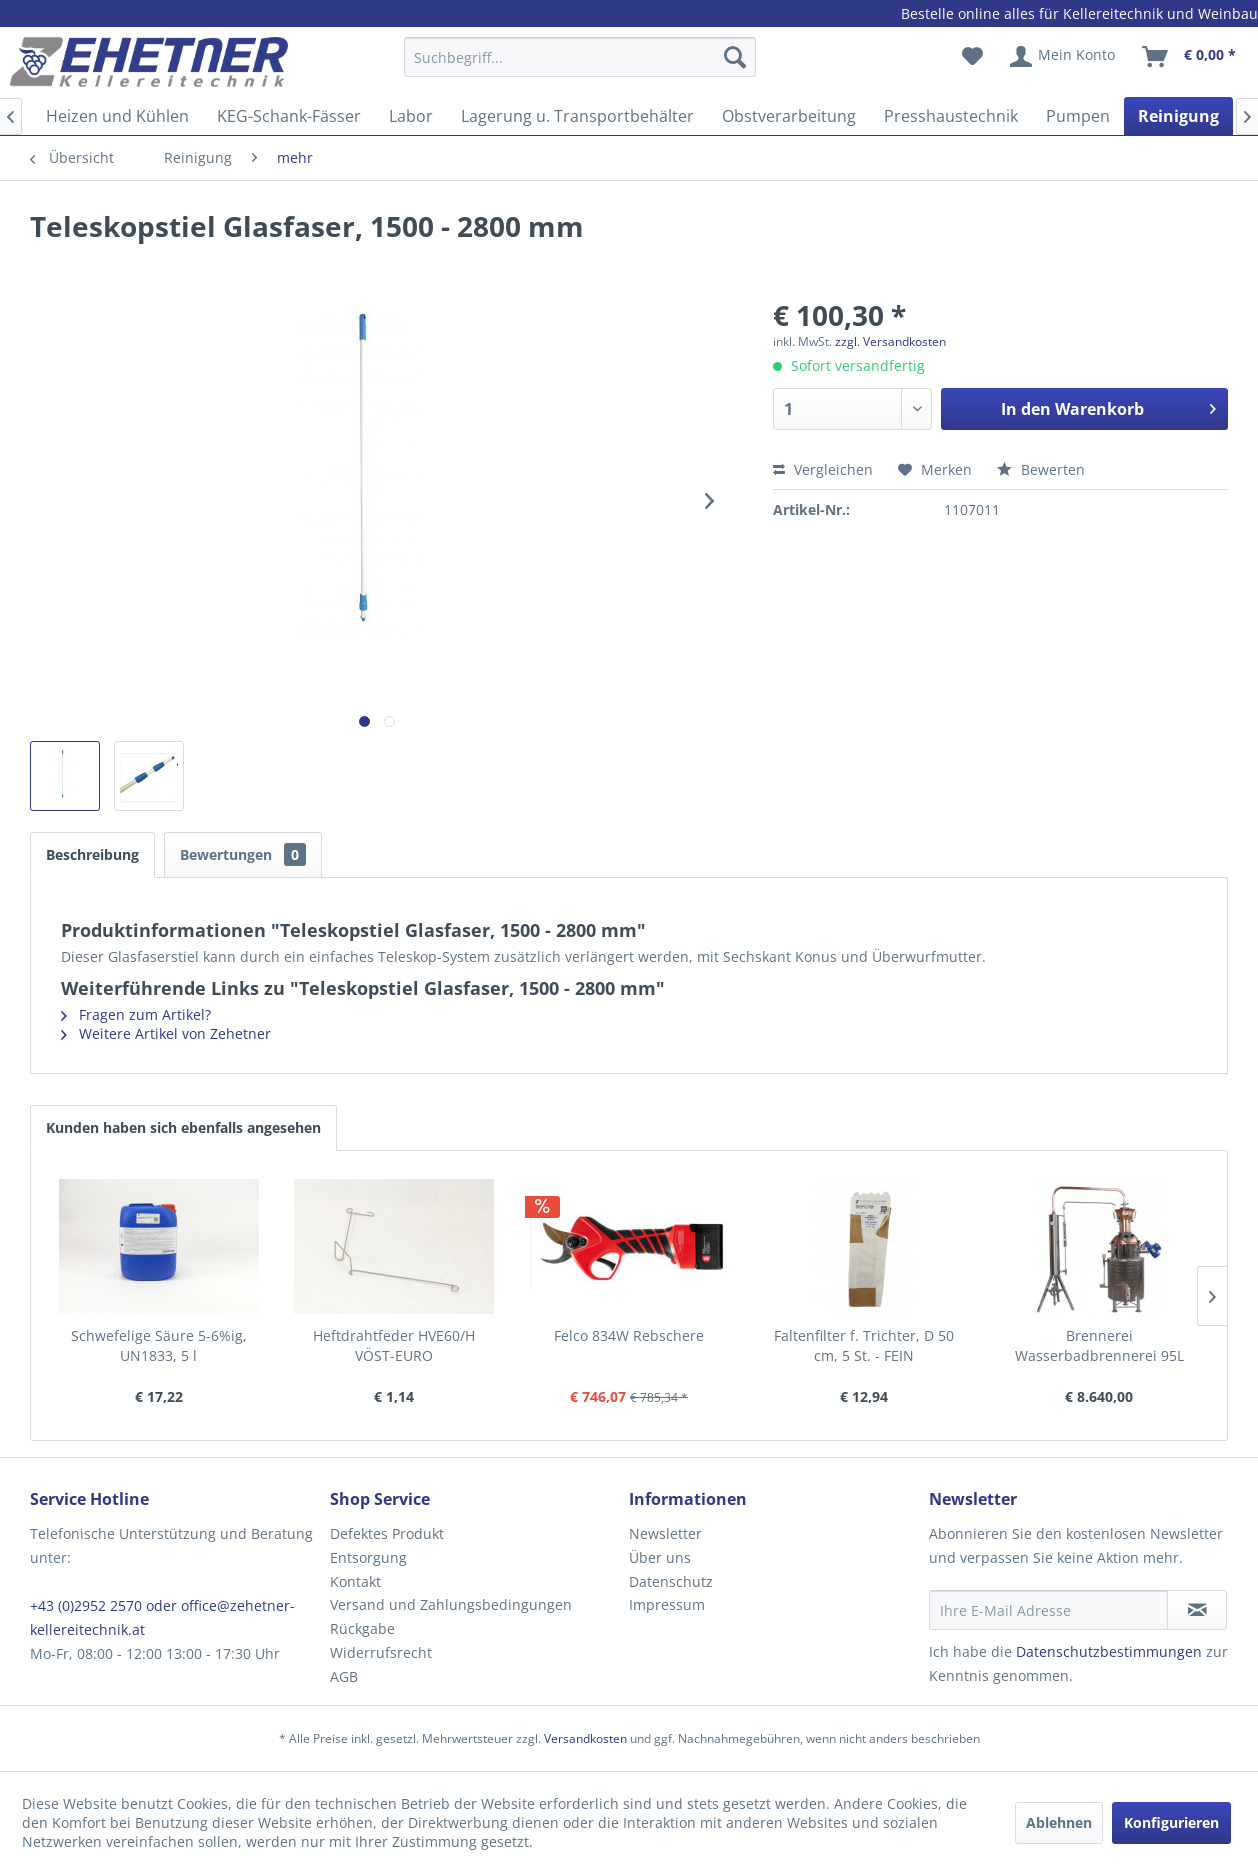  Describe the element at coordinates (1171, 1822) in the screenshot. I see `Konfigurieren` at that location.